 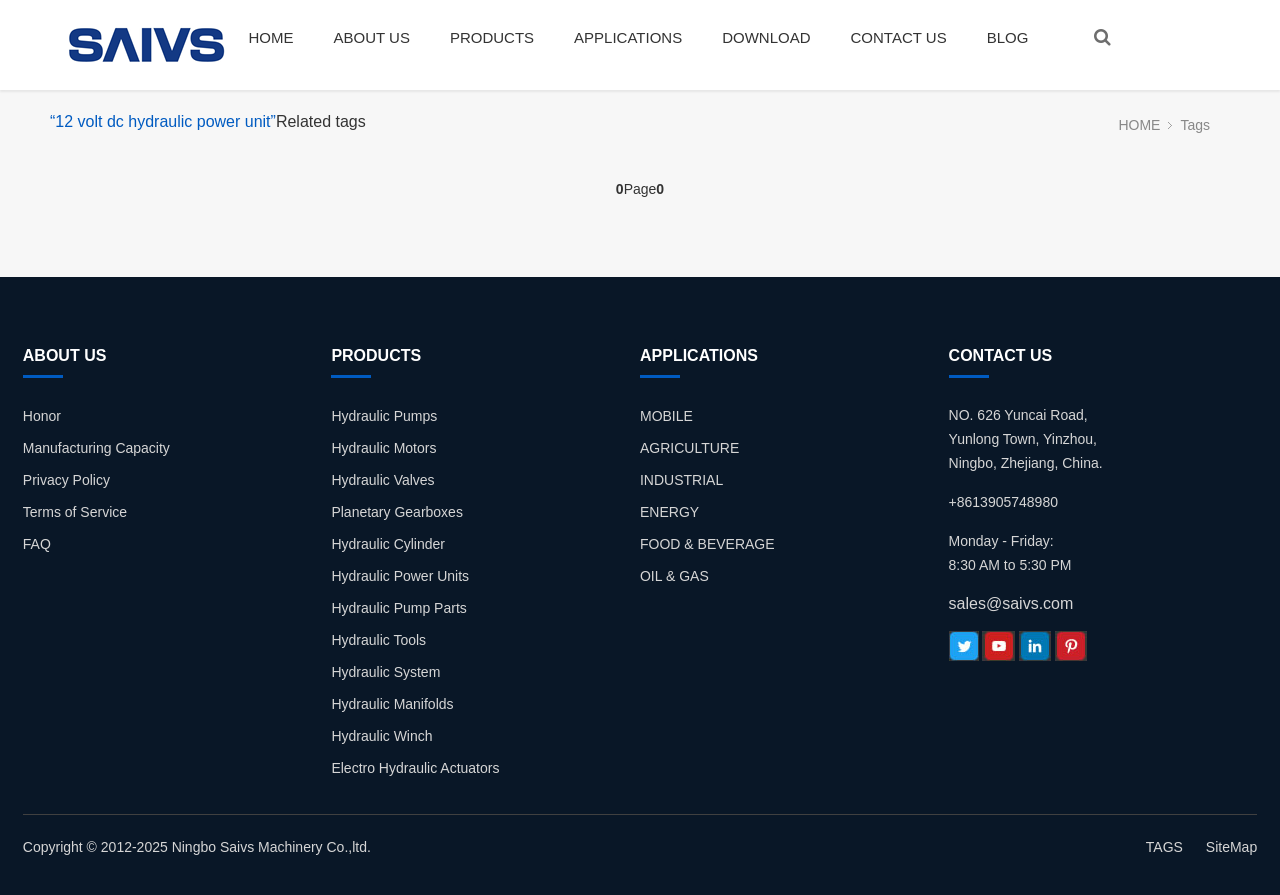 What do you see at coordinates (707, 544) in the screenshot?
I see `FOOD & BEVERAGE` at bounding box center [707, 544].